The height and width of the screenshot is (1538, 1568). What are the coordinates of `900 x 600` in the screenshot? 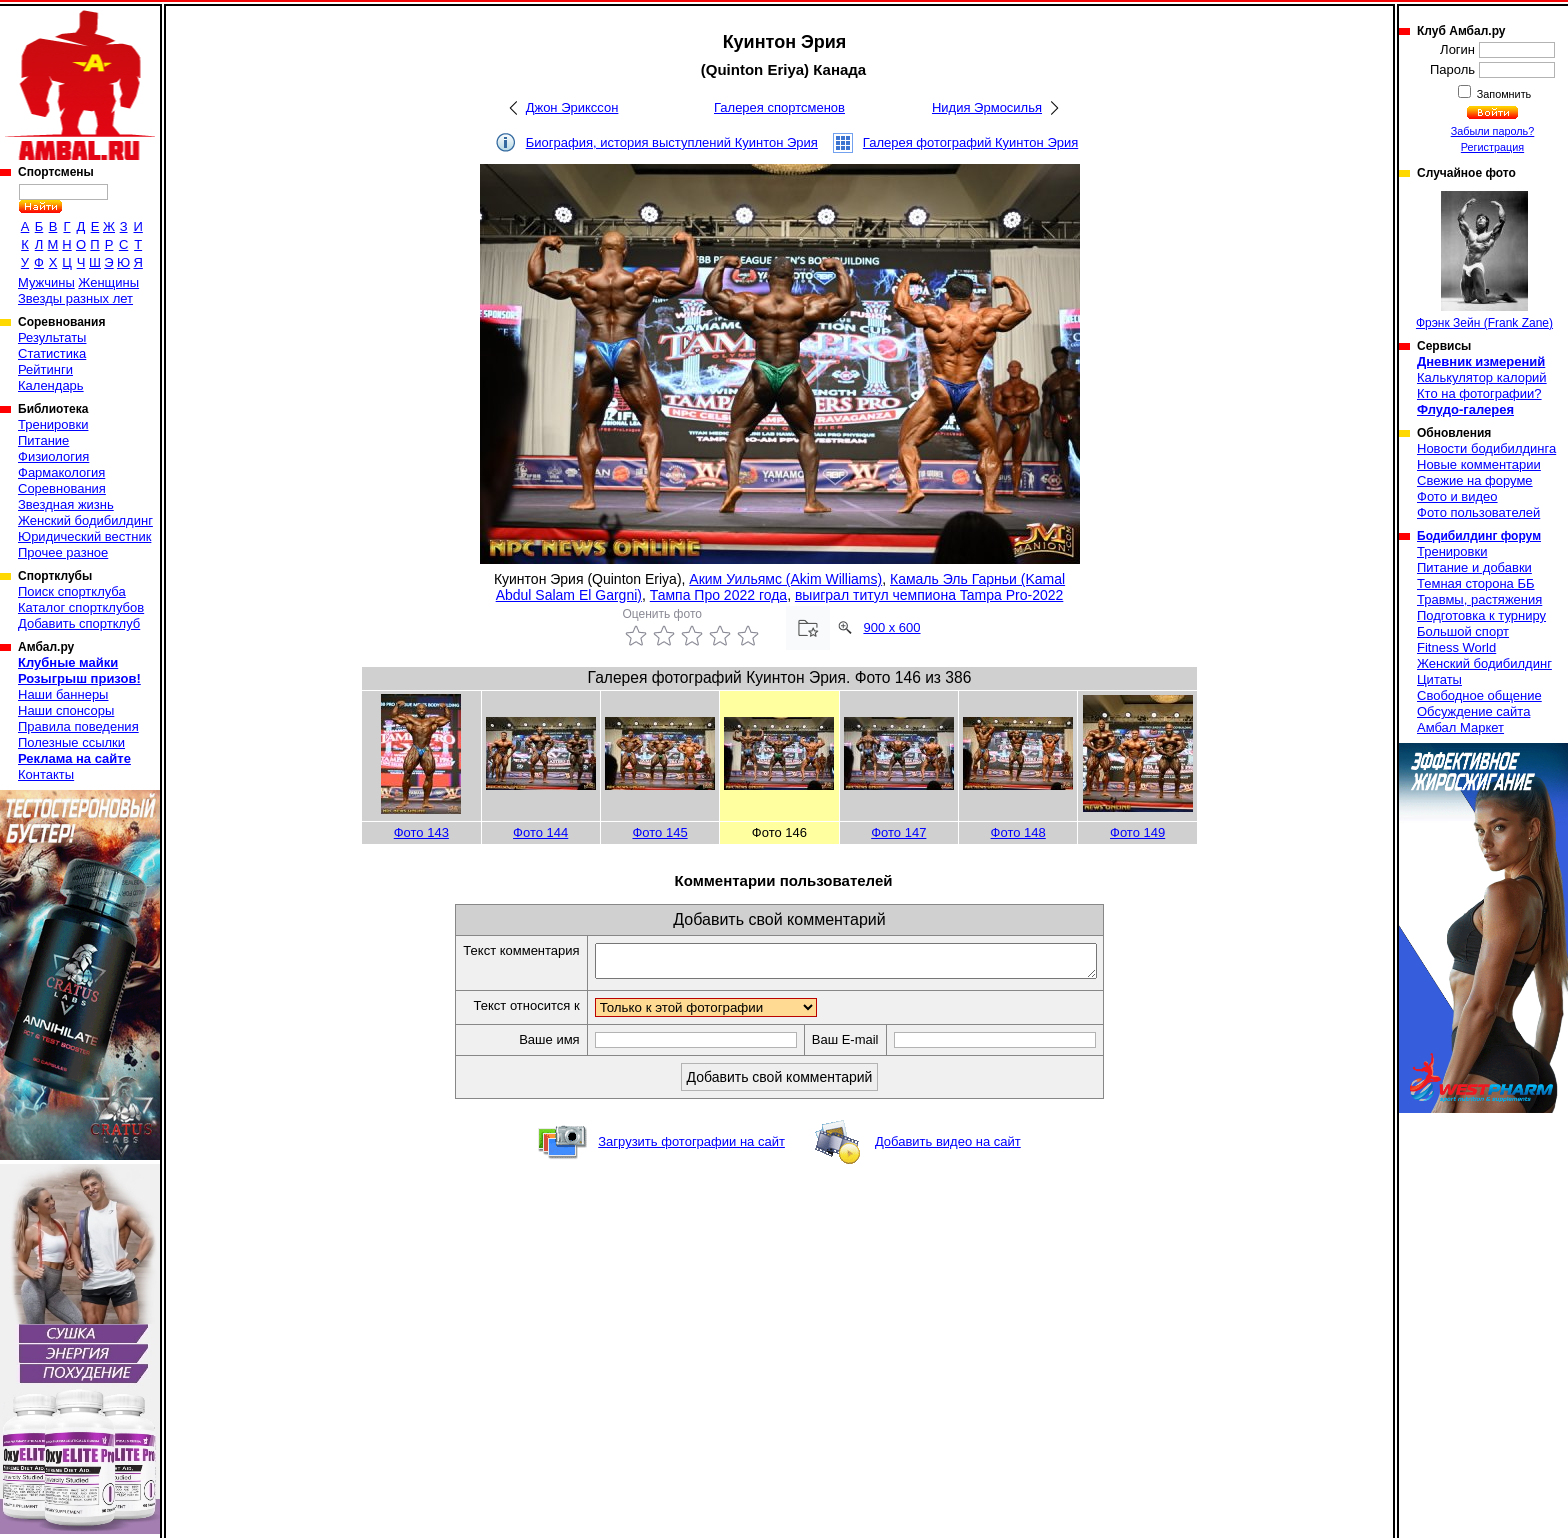 It's located at (891, 627).